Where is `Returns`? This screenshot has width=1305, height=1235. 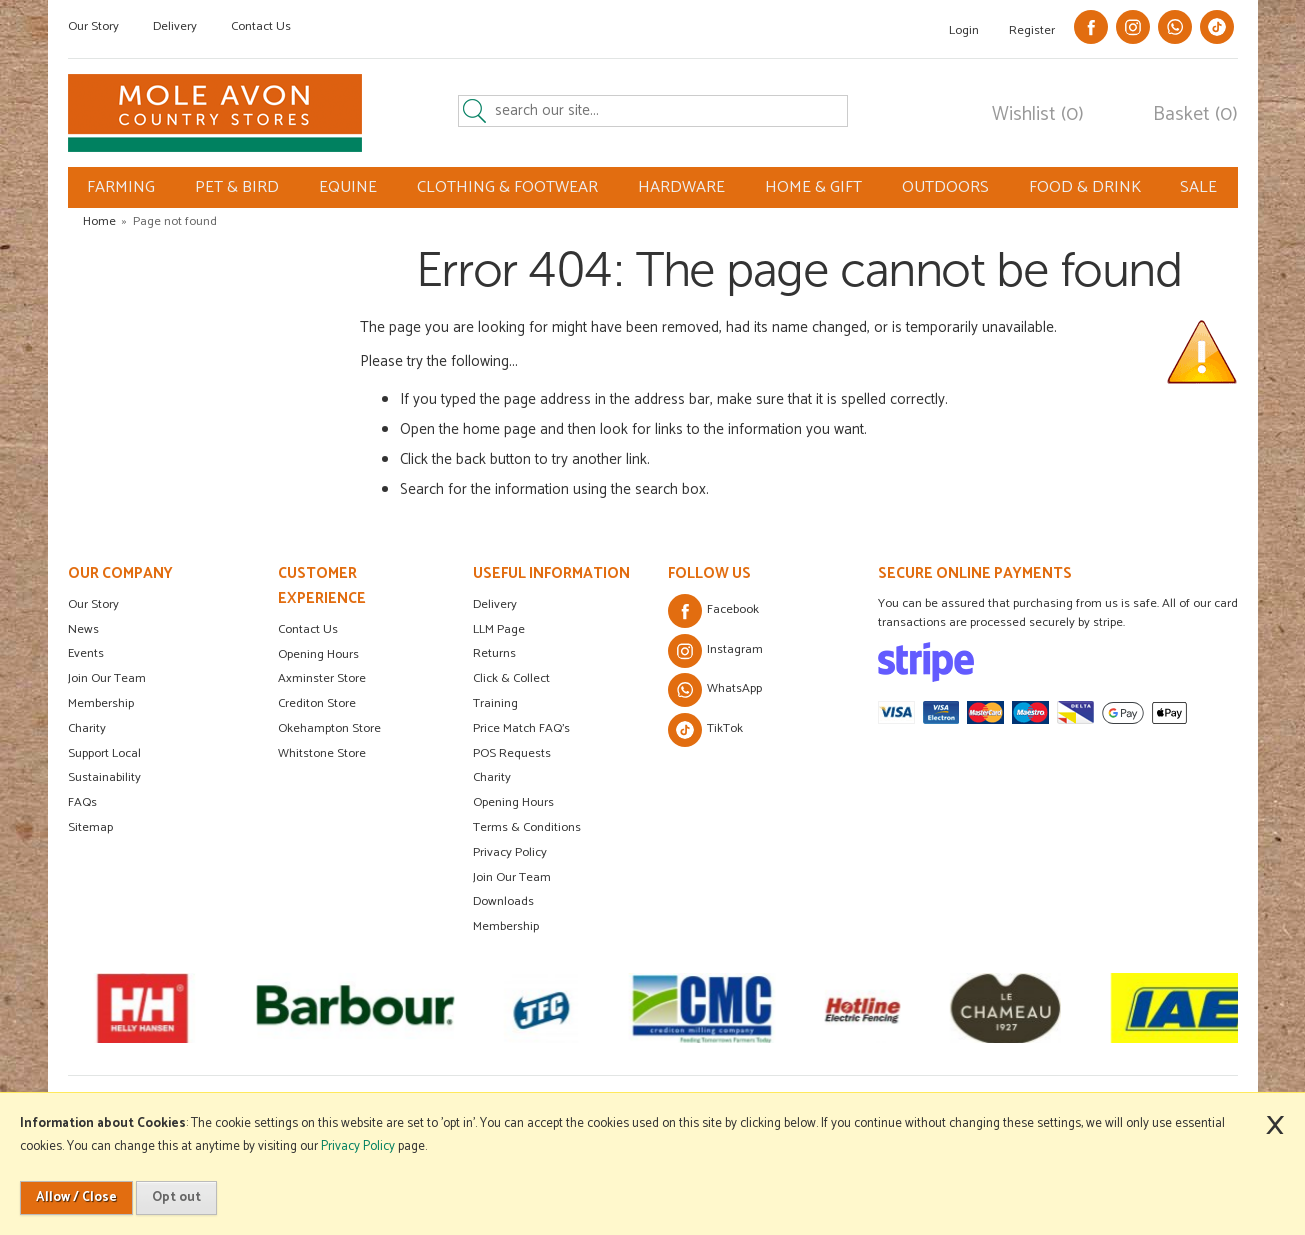 Returns is located at coordinates (494, 653).